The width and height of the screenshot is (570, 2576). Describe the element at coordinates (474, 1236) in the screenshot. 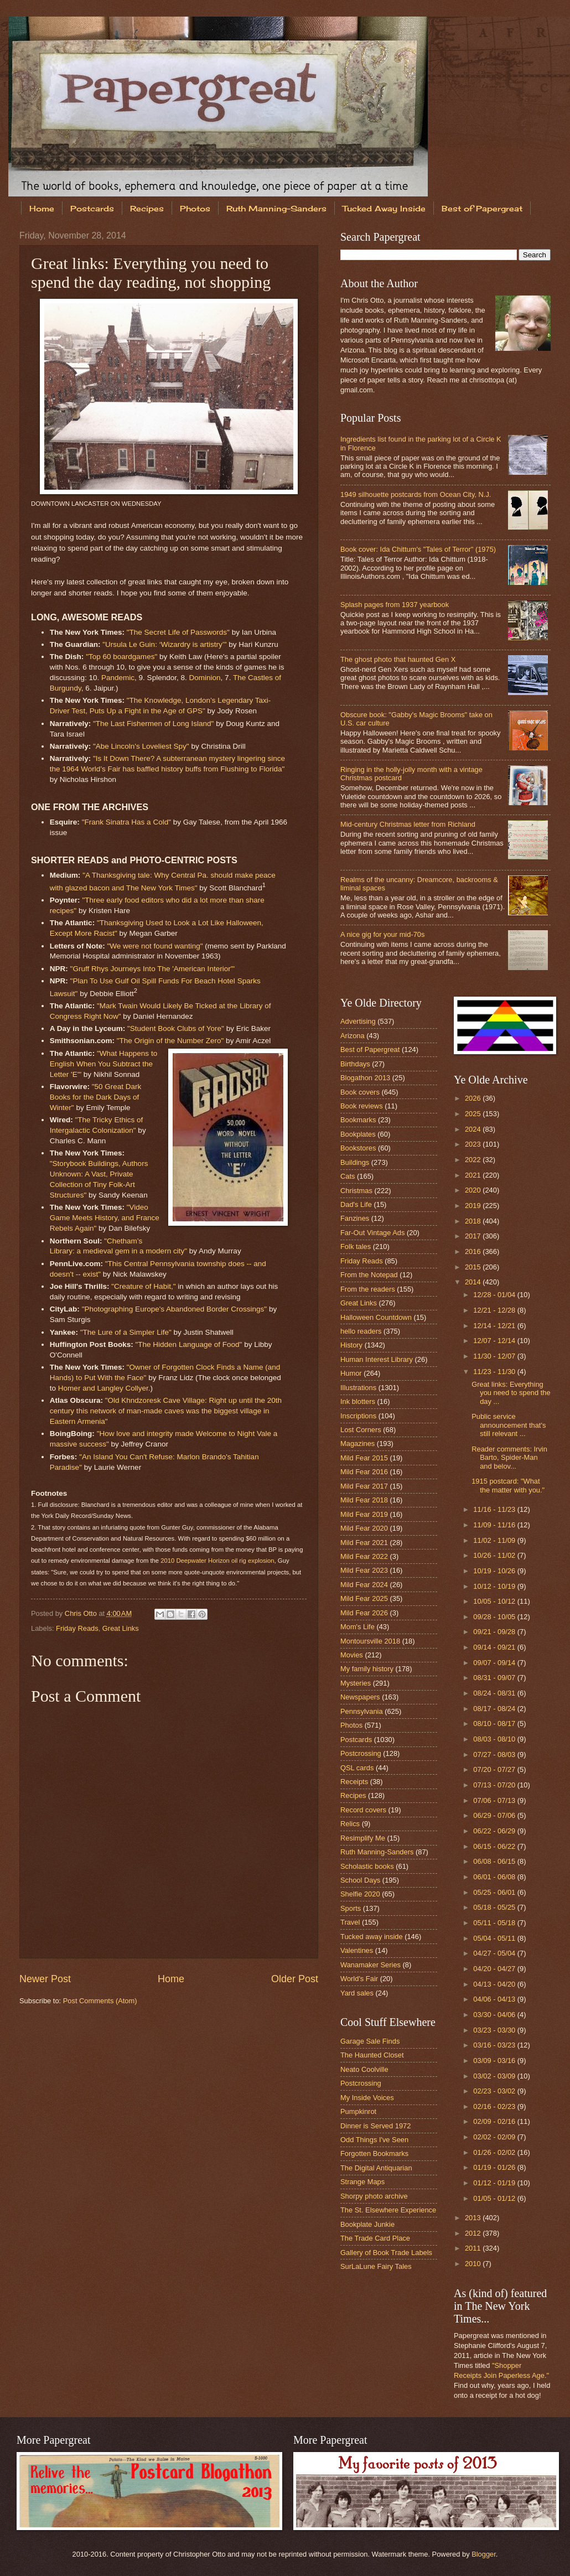

I see `2017` at that location.